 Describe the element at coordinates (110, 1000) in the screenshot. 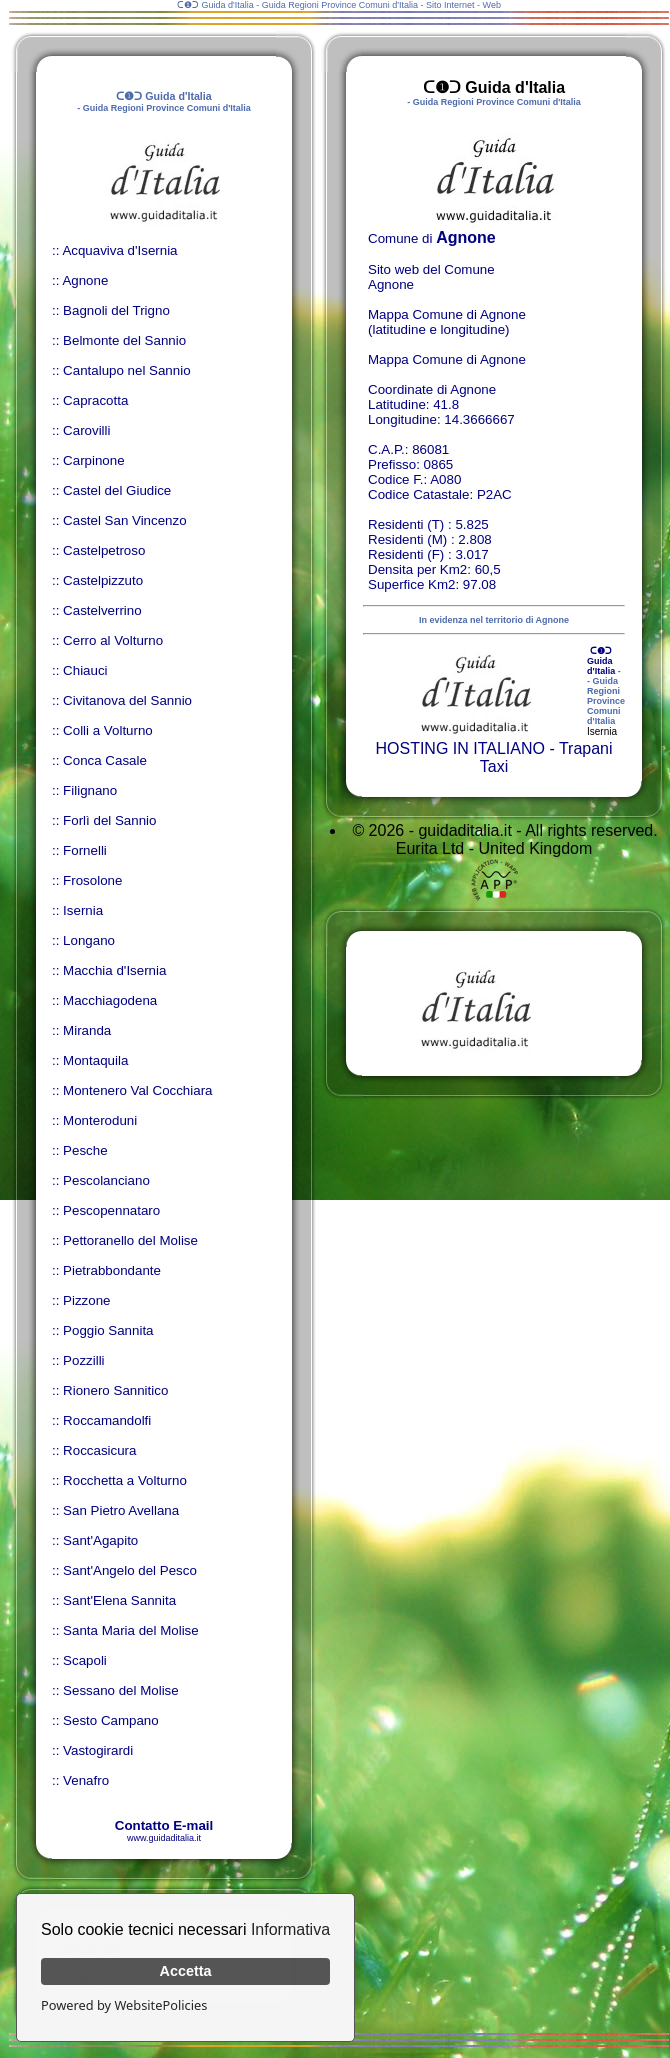

I see `Macchiagodena` at that location.